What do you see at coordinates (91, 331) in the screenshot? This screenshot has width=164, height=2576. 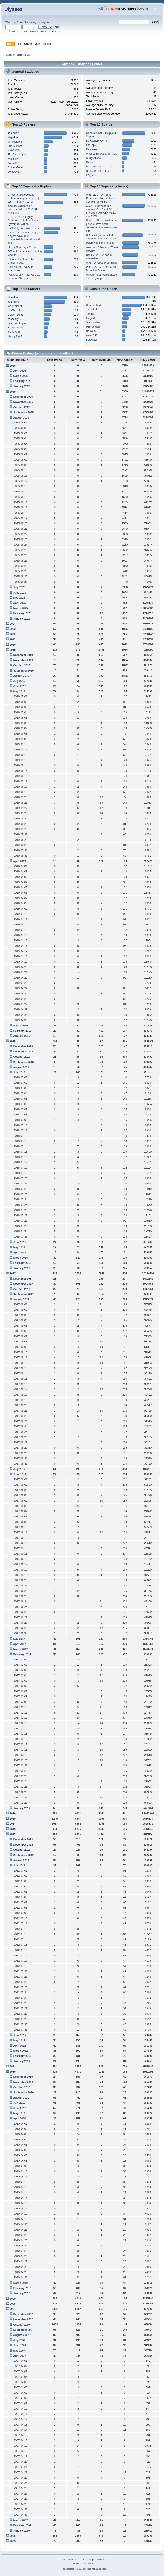 I see `Decicus` at bounding box center [91, 331].